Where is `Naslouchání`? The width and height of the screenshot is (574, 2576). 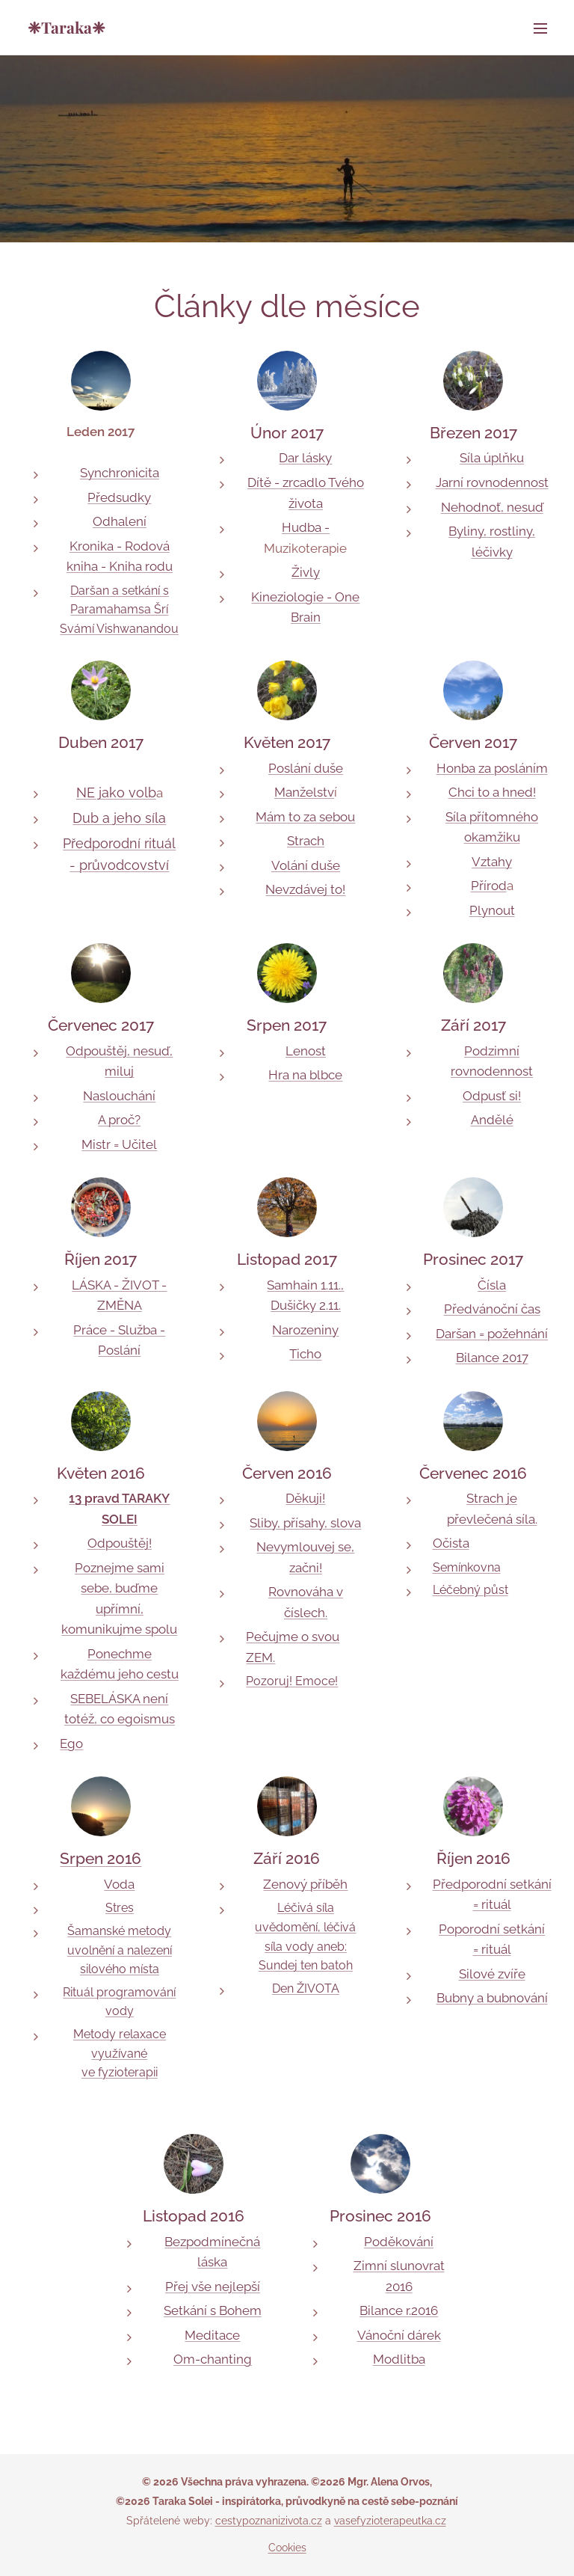
Naslouchání is located at coordinates (119, 1095).